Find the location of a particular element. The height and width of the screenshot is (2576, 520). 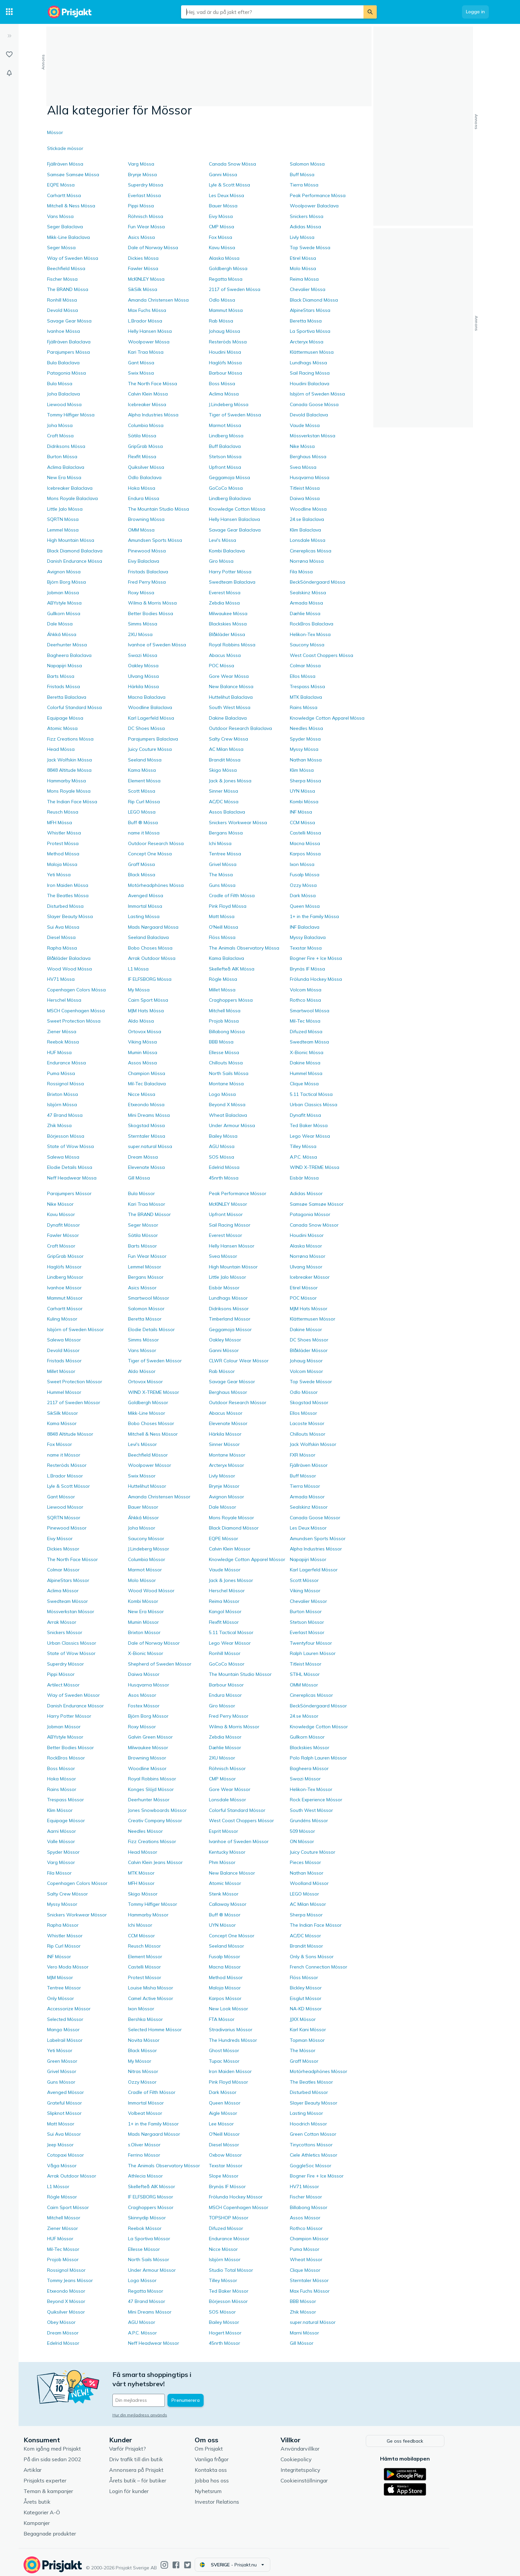

Klättermusen Mössa is located at coordinates (312, 352).